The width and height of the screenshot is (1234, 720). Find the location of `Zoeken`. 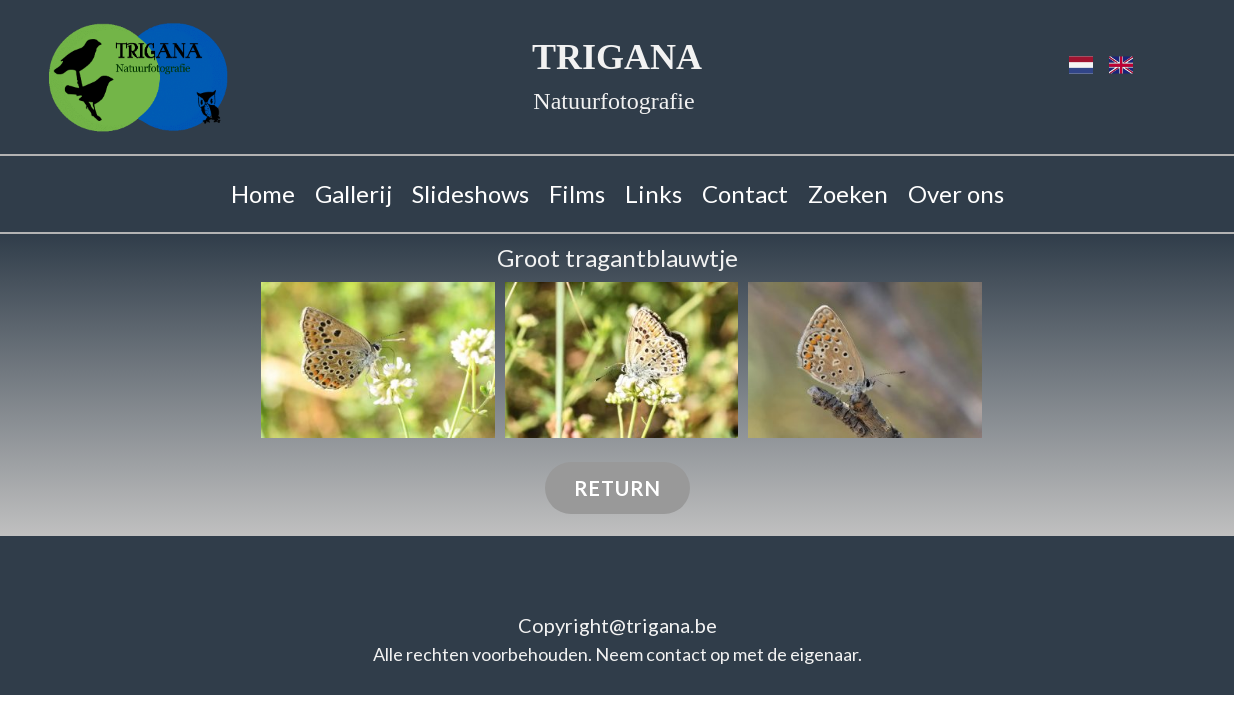

Zoeken is located at coordinates (848, 193).